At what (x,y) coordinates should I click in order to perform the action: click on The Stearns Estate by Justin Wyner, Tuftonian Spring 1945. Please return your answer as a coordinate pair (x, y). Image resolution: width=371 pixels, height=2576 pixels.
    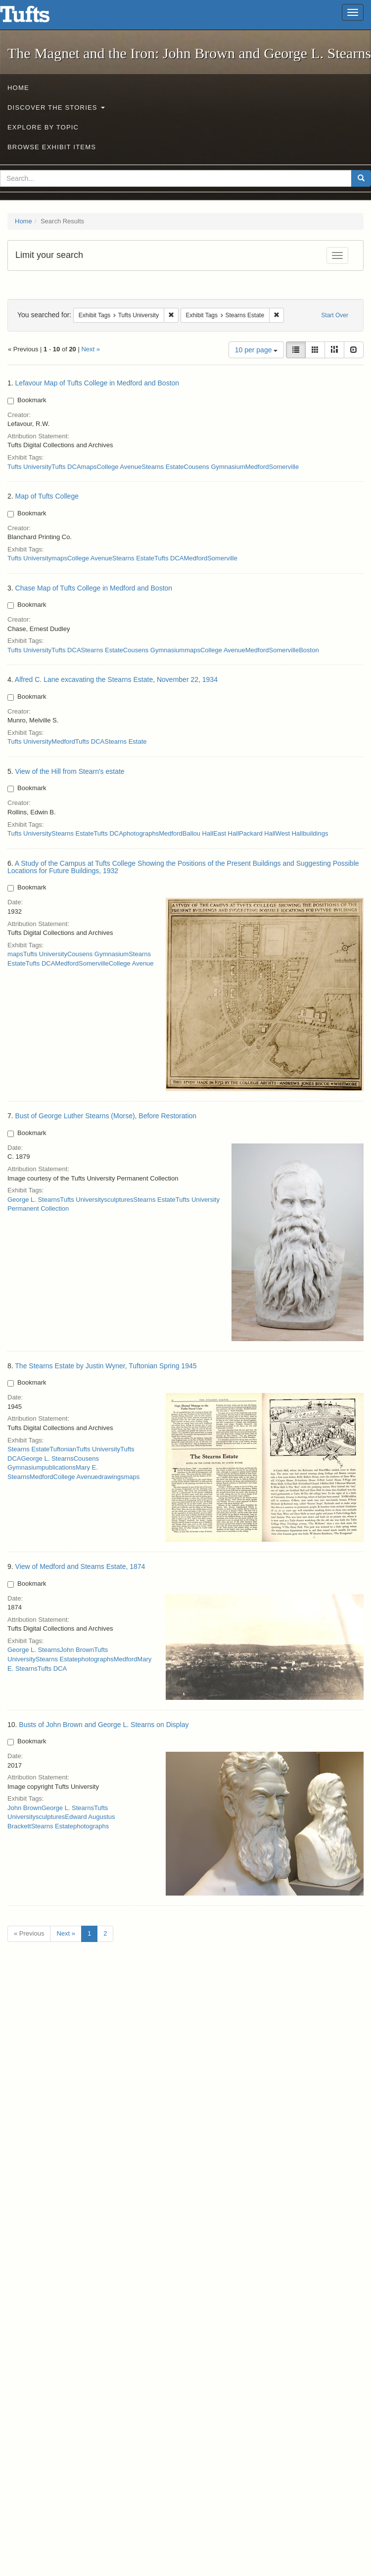
    Looking at the image, I should click on (105, 1366).